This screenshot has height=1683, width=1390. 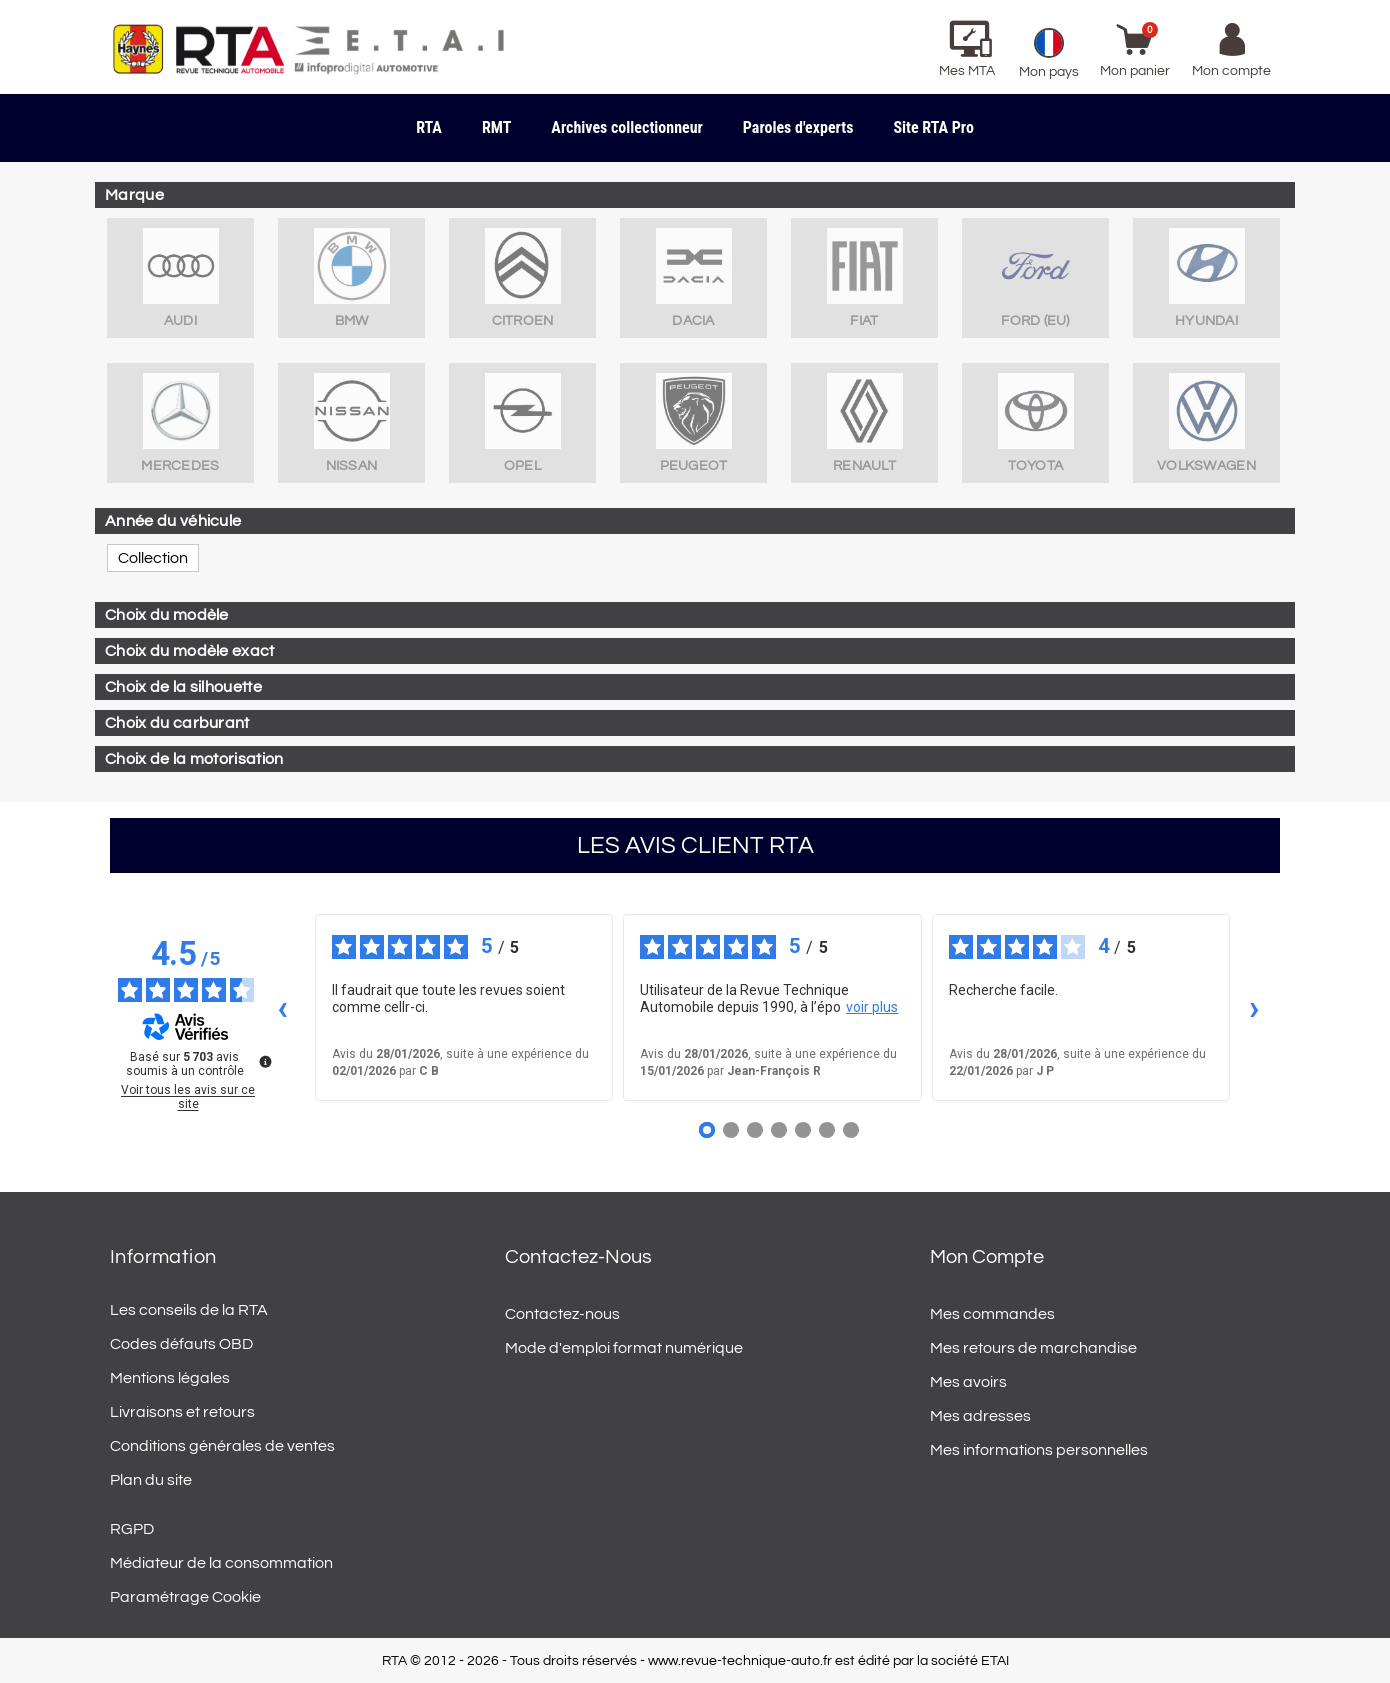 I want to click on Mes commandes, so click(x=992, y=1314).